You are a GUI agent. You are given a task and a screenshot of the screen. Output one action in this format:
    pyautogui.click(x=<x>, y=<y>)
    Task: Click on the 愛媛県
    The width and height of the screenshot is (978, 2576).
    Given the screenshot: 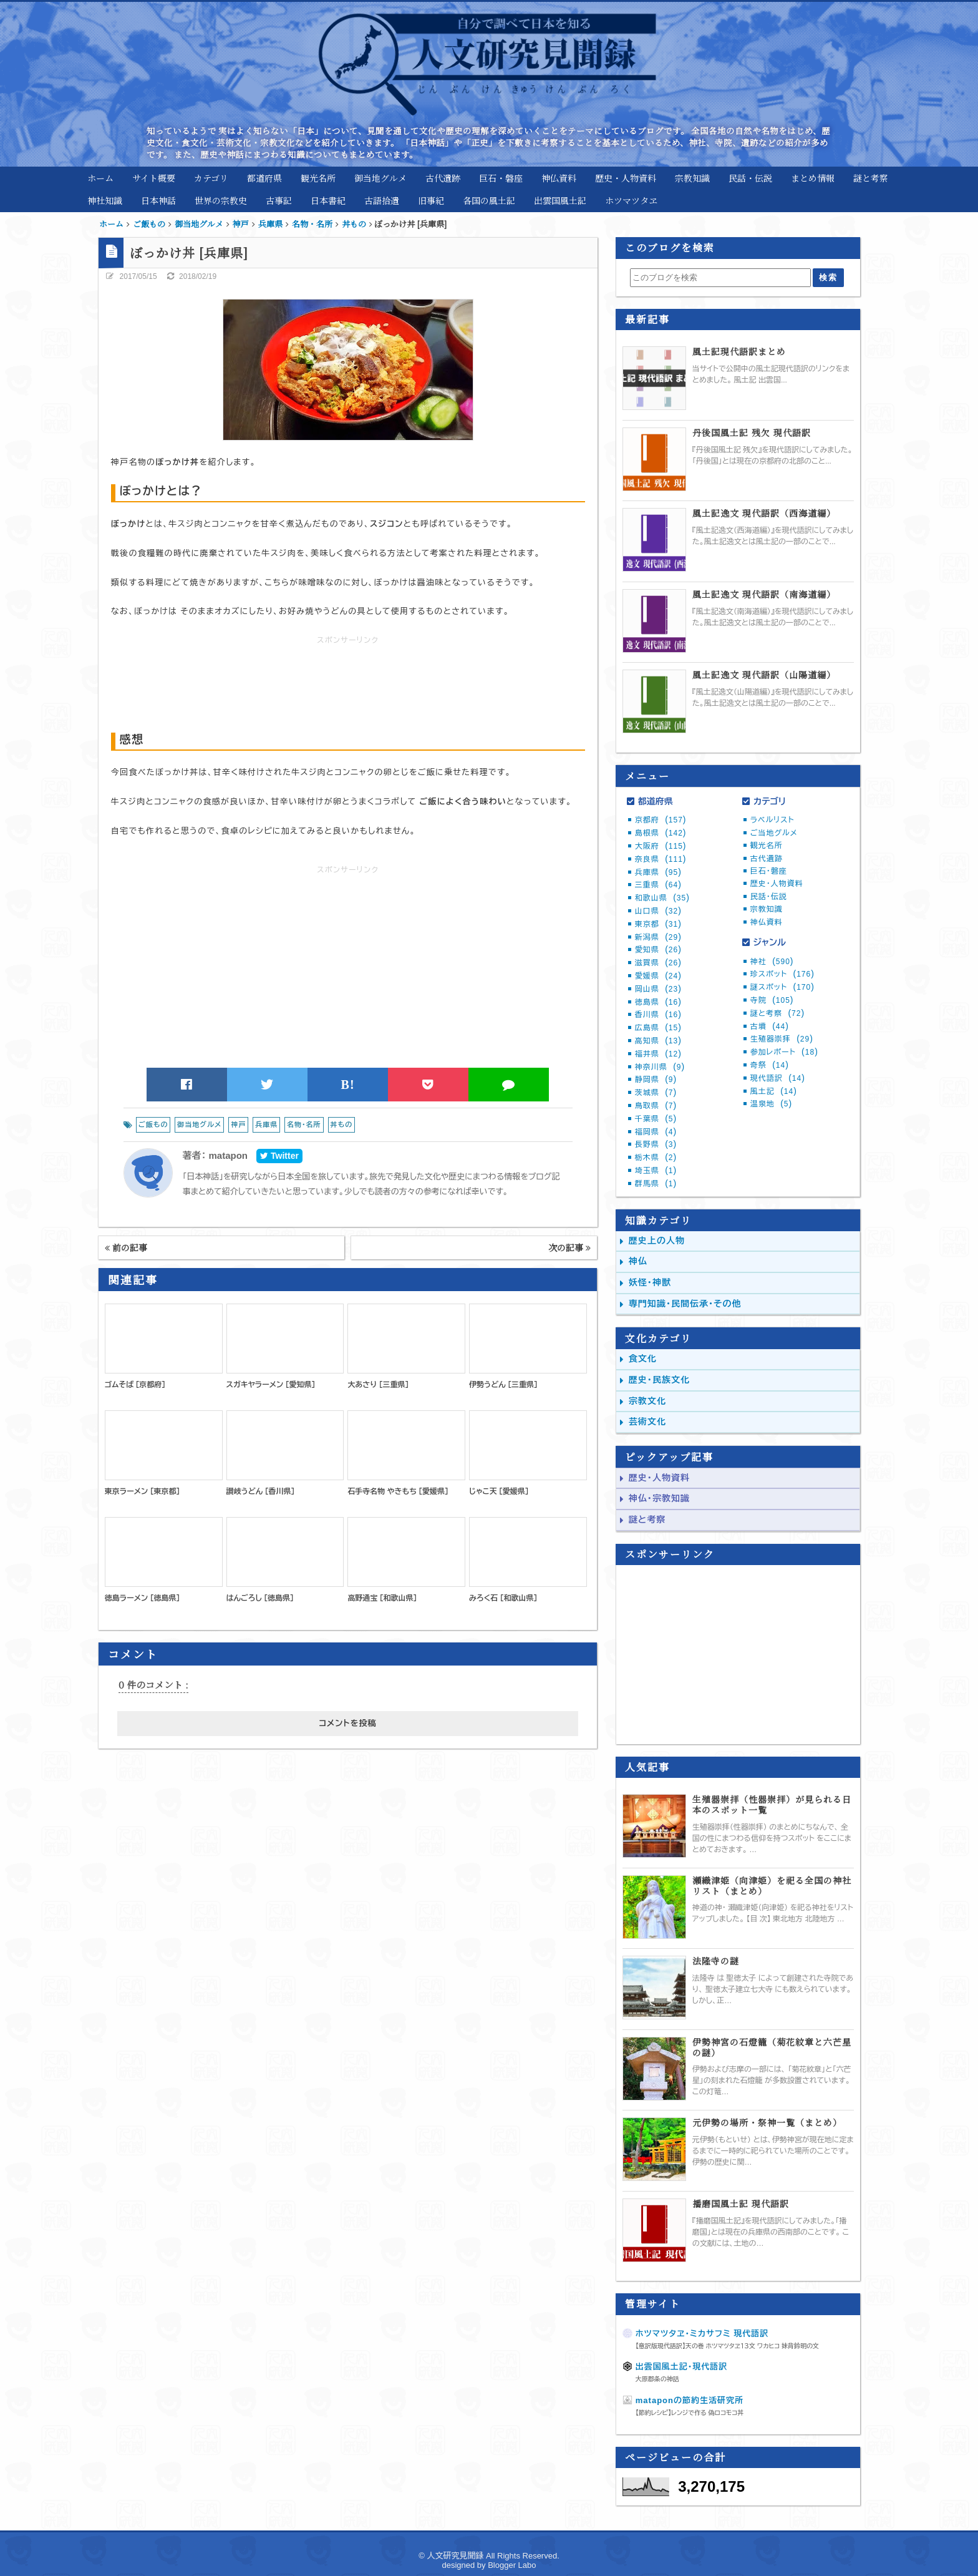 What is the action you would take?
    pyautogui.click(x=658, y=976)
    